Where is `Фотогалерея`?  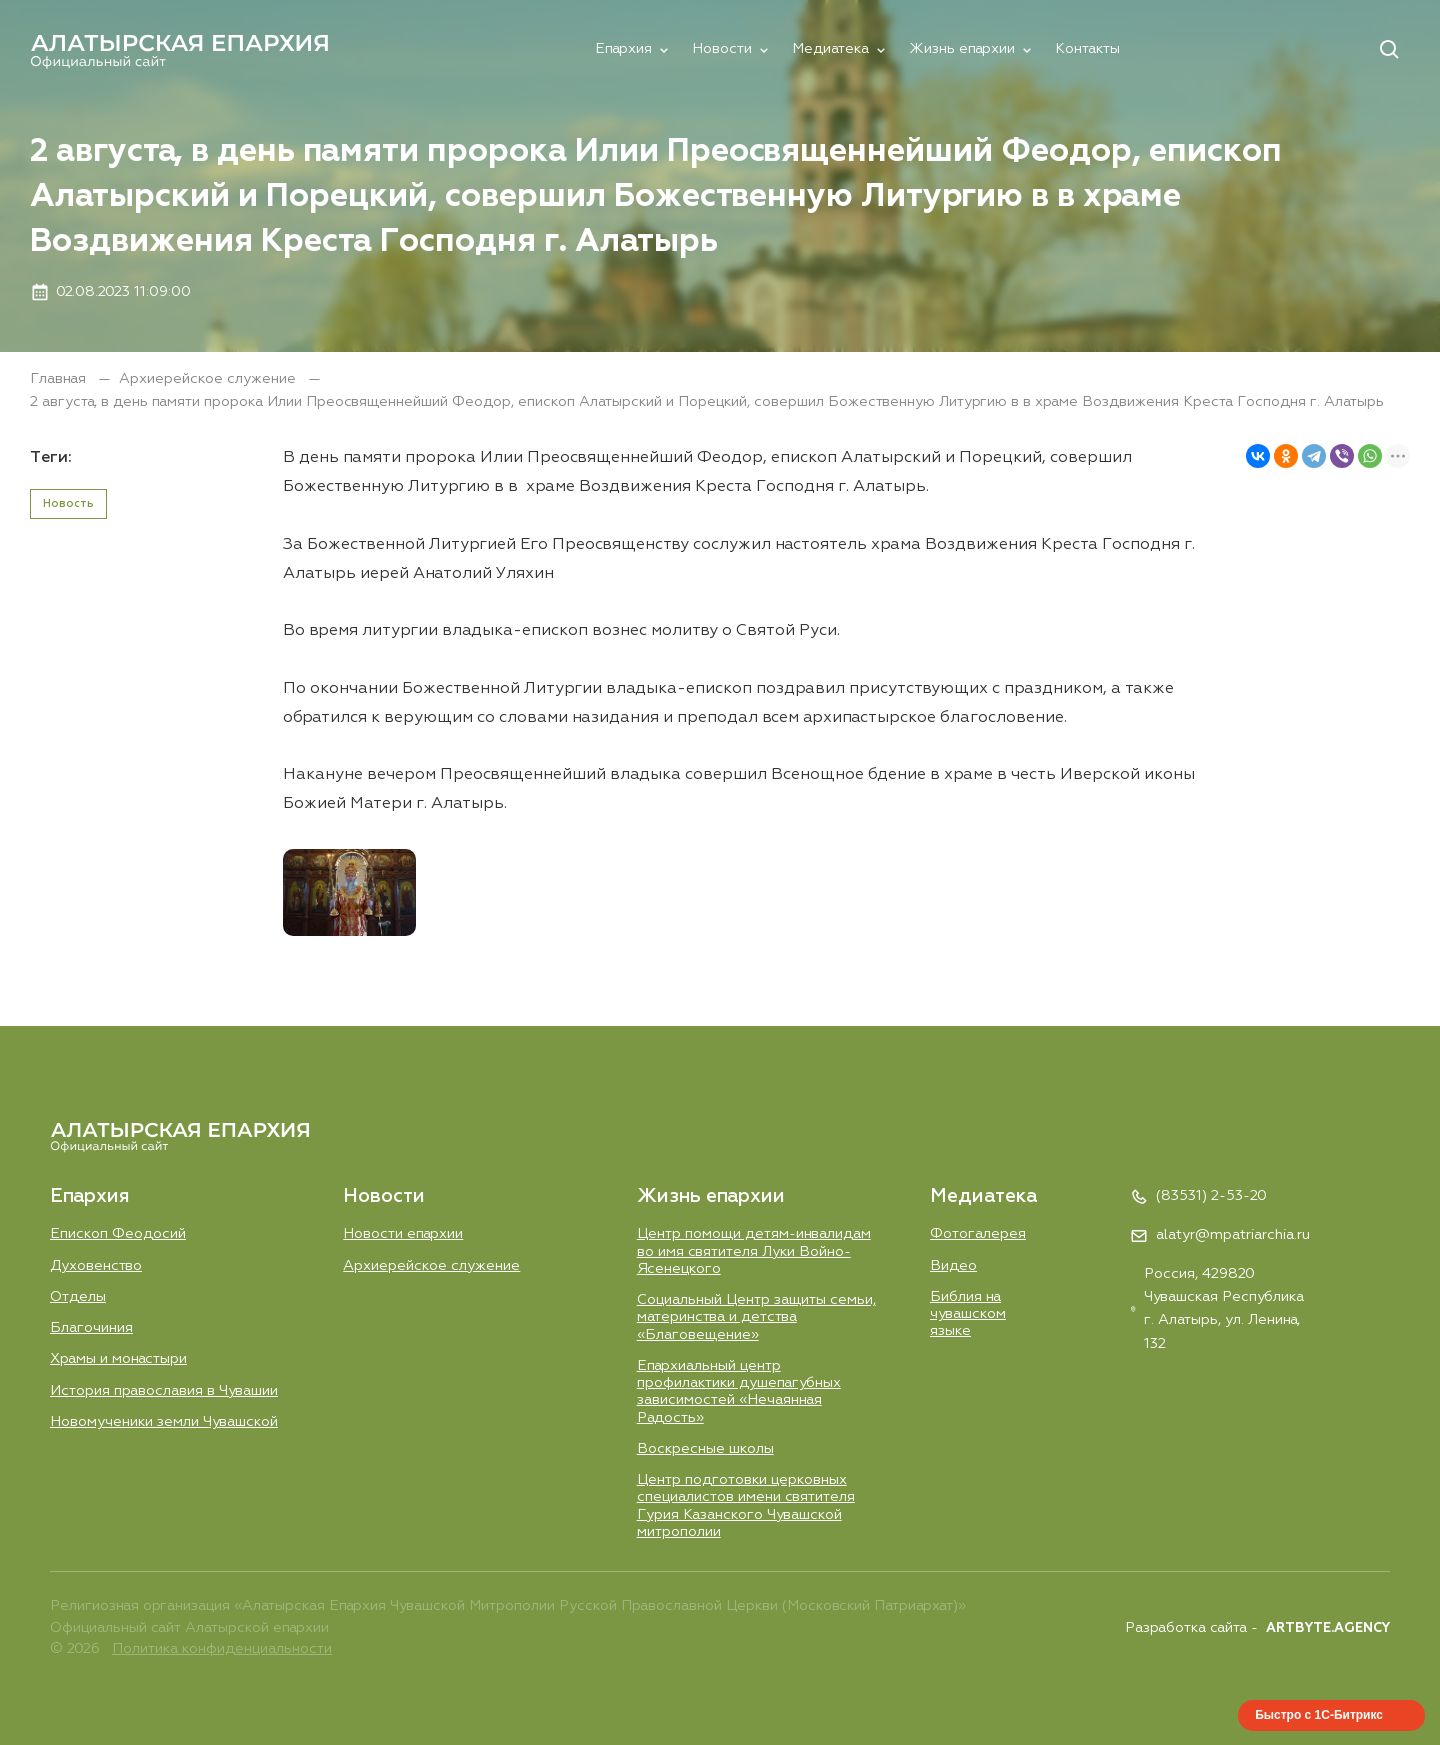
Фотогалерея is located at coordinates (978, 1234).